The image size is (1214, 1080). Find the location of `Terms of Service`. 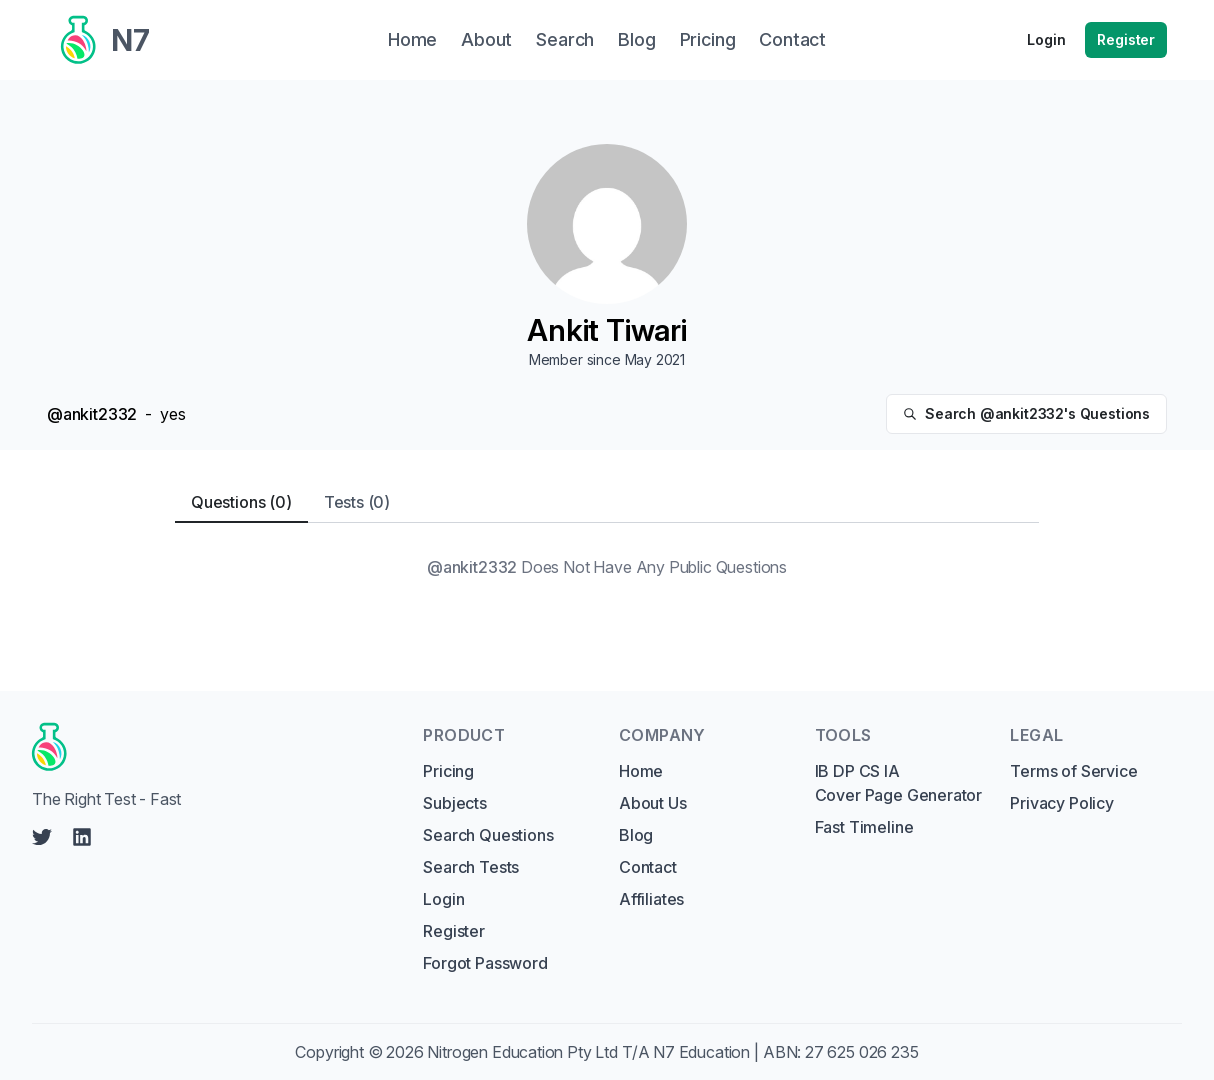

Terms of Service is located at coordinates (1073, 771).